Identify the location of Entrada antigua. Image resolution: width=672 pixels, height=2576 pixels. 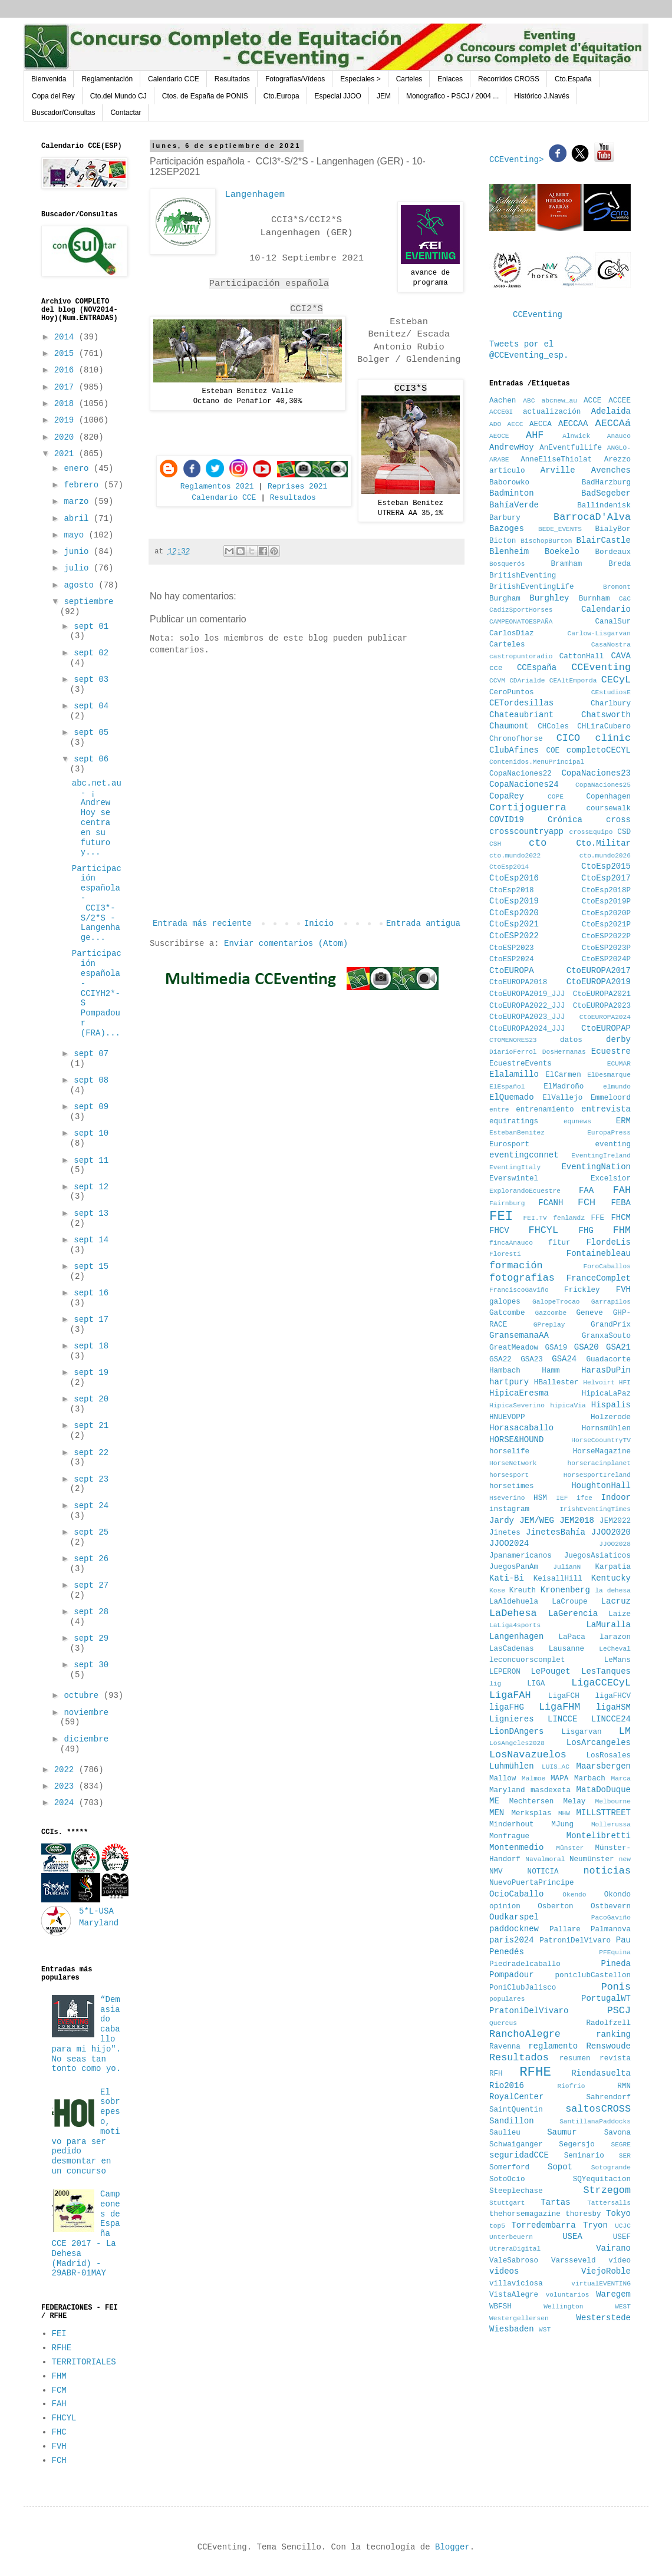
(423, 923).